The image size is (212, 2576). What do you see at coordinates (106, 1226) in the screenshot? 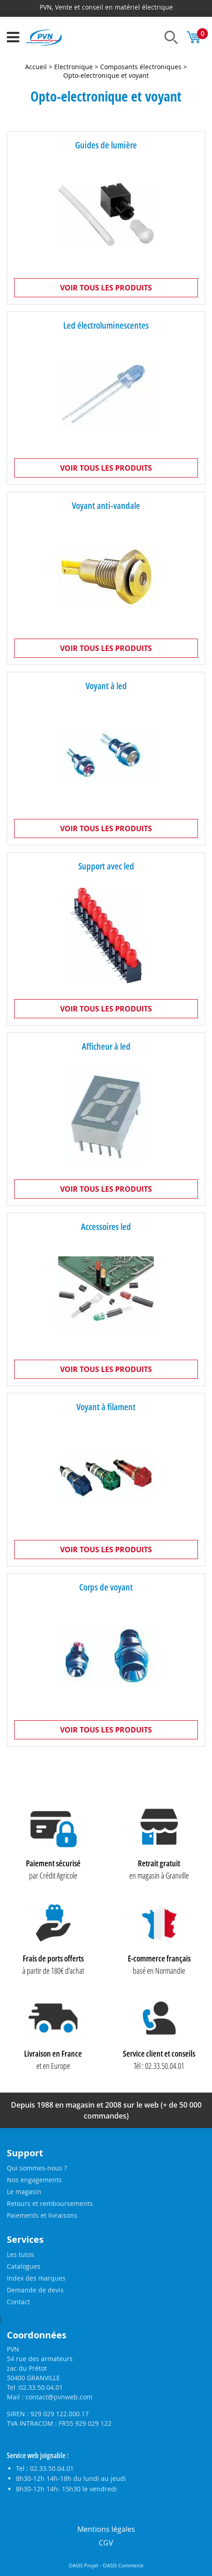
I see `Accessoires led` at bounding box center [106, 1226].